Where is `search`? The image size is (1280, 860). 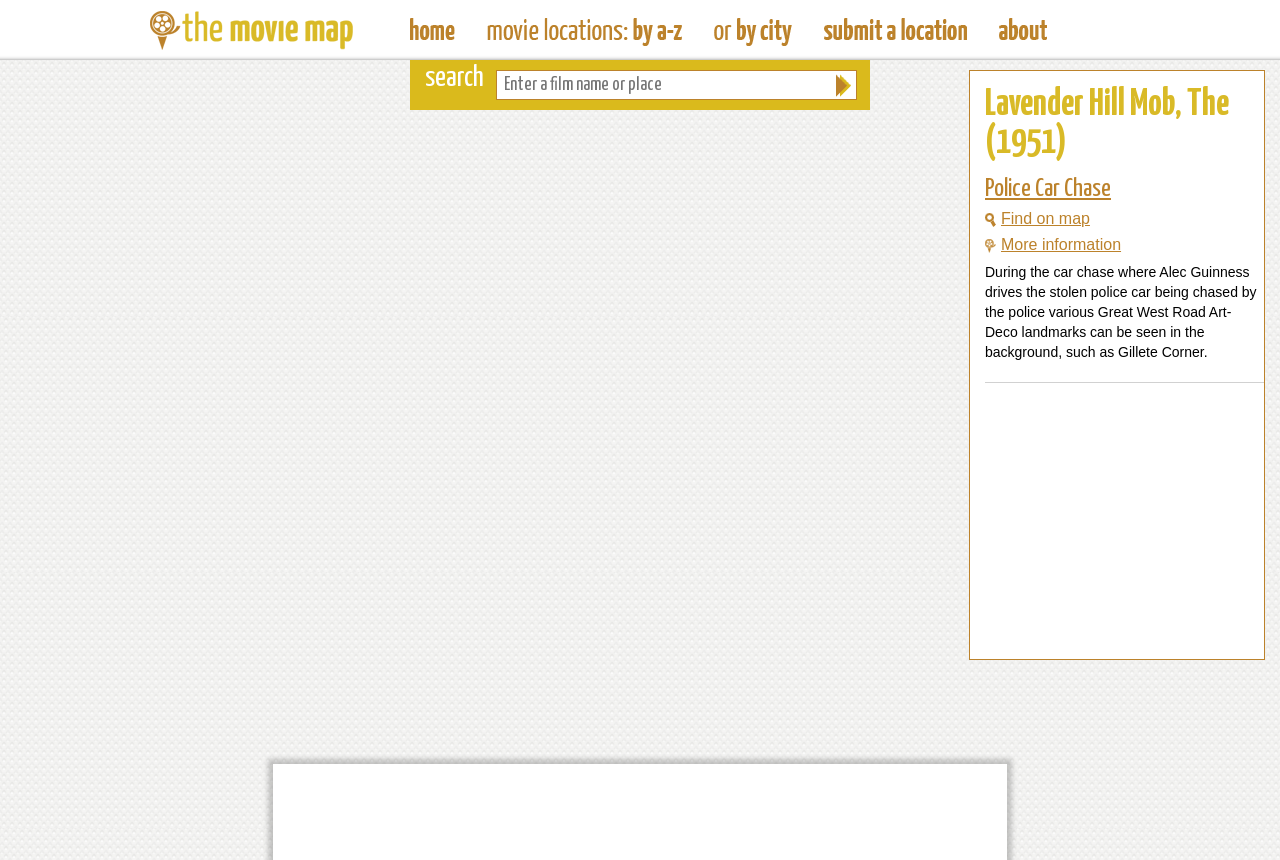 search is located at coordinates (454, 78).